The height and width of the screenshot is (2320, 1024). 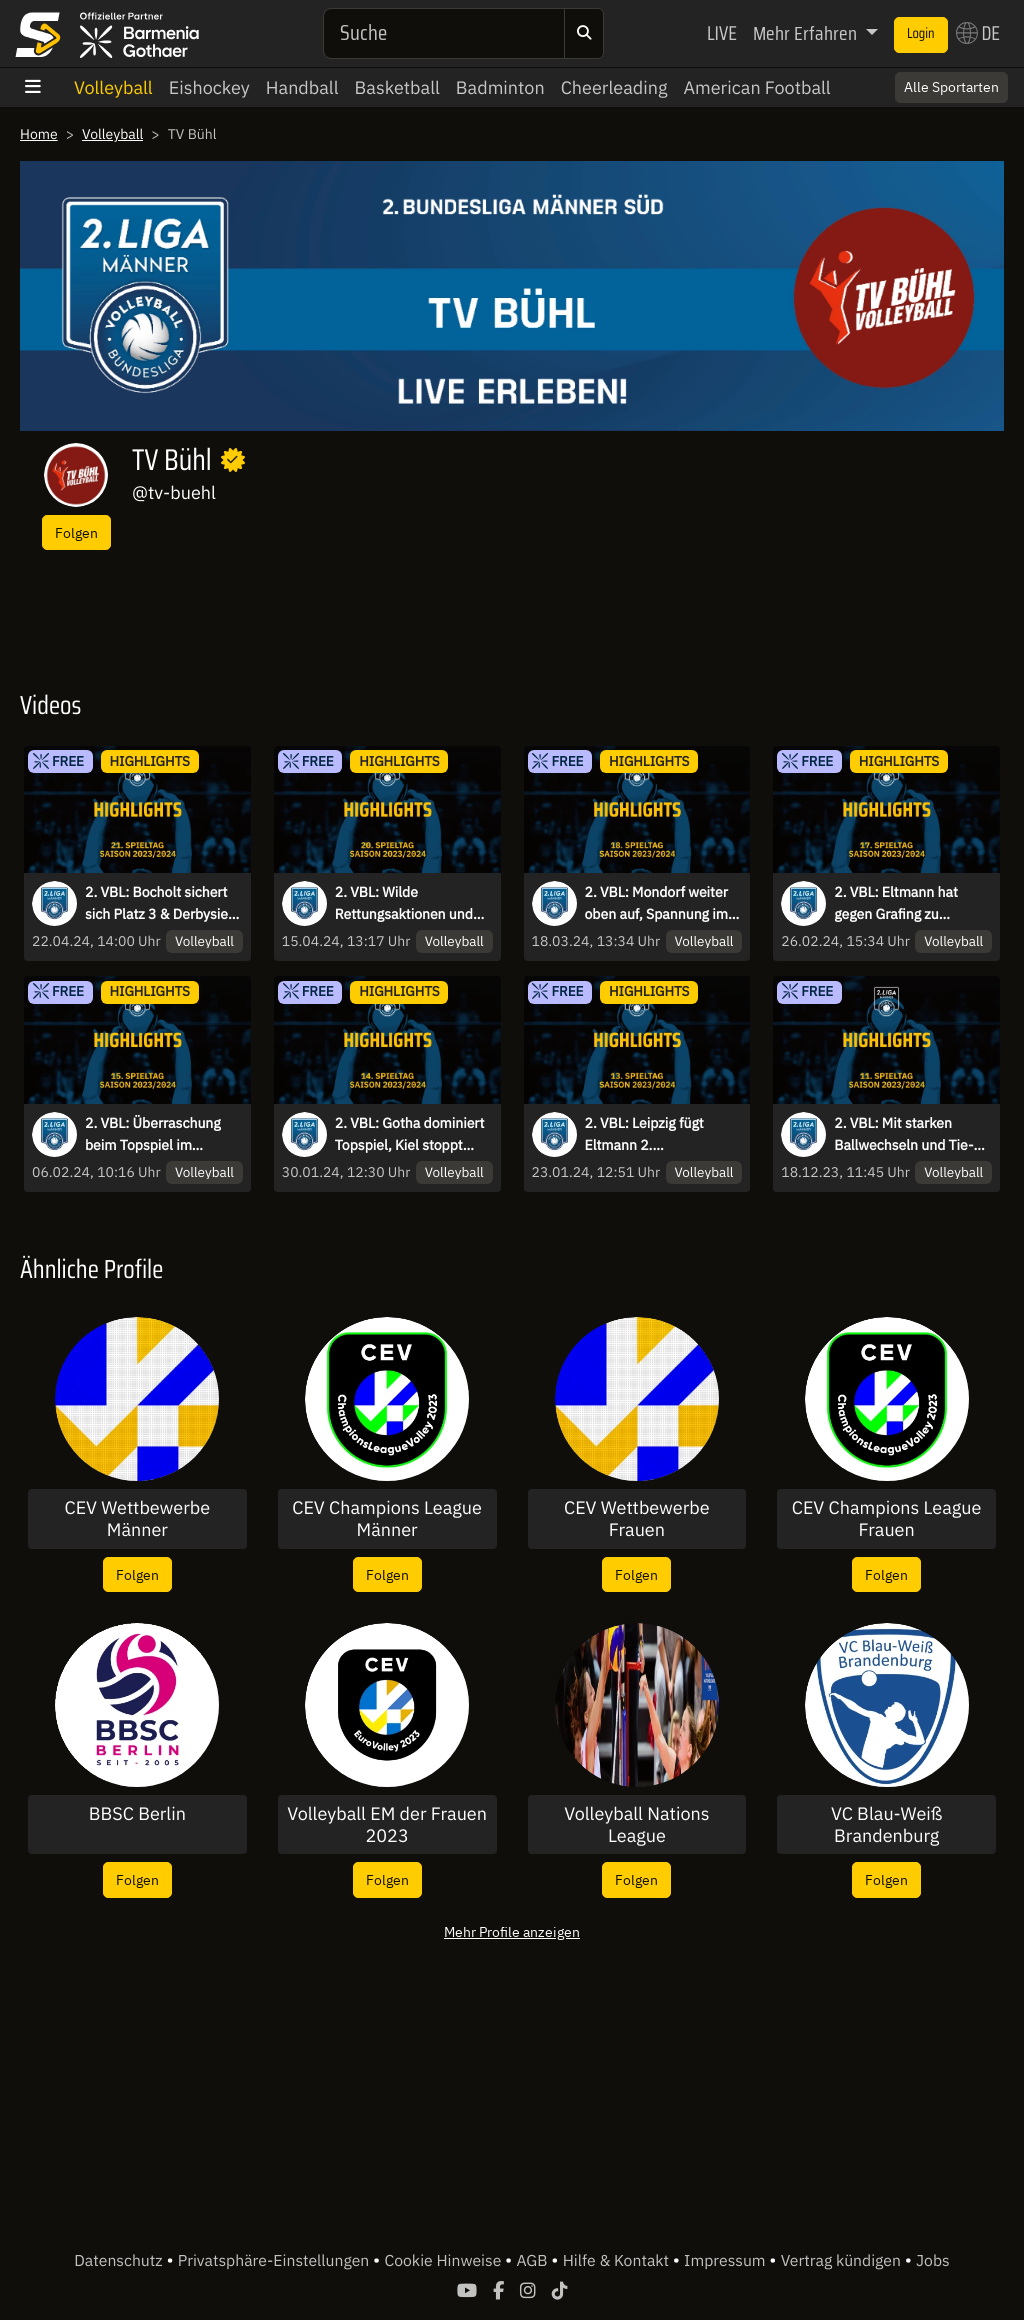 I want to click on Home, so click(x=39, y=134).